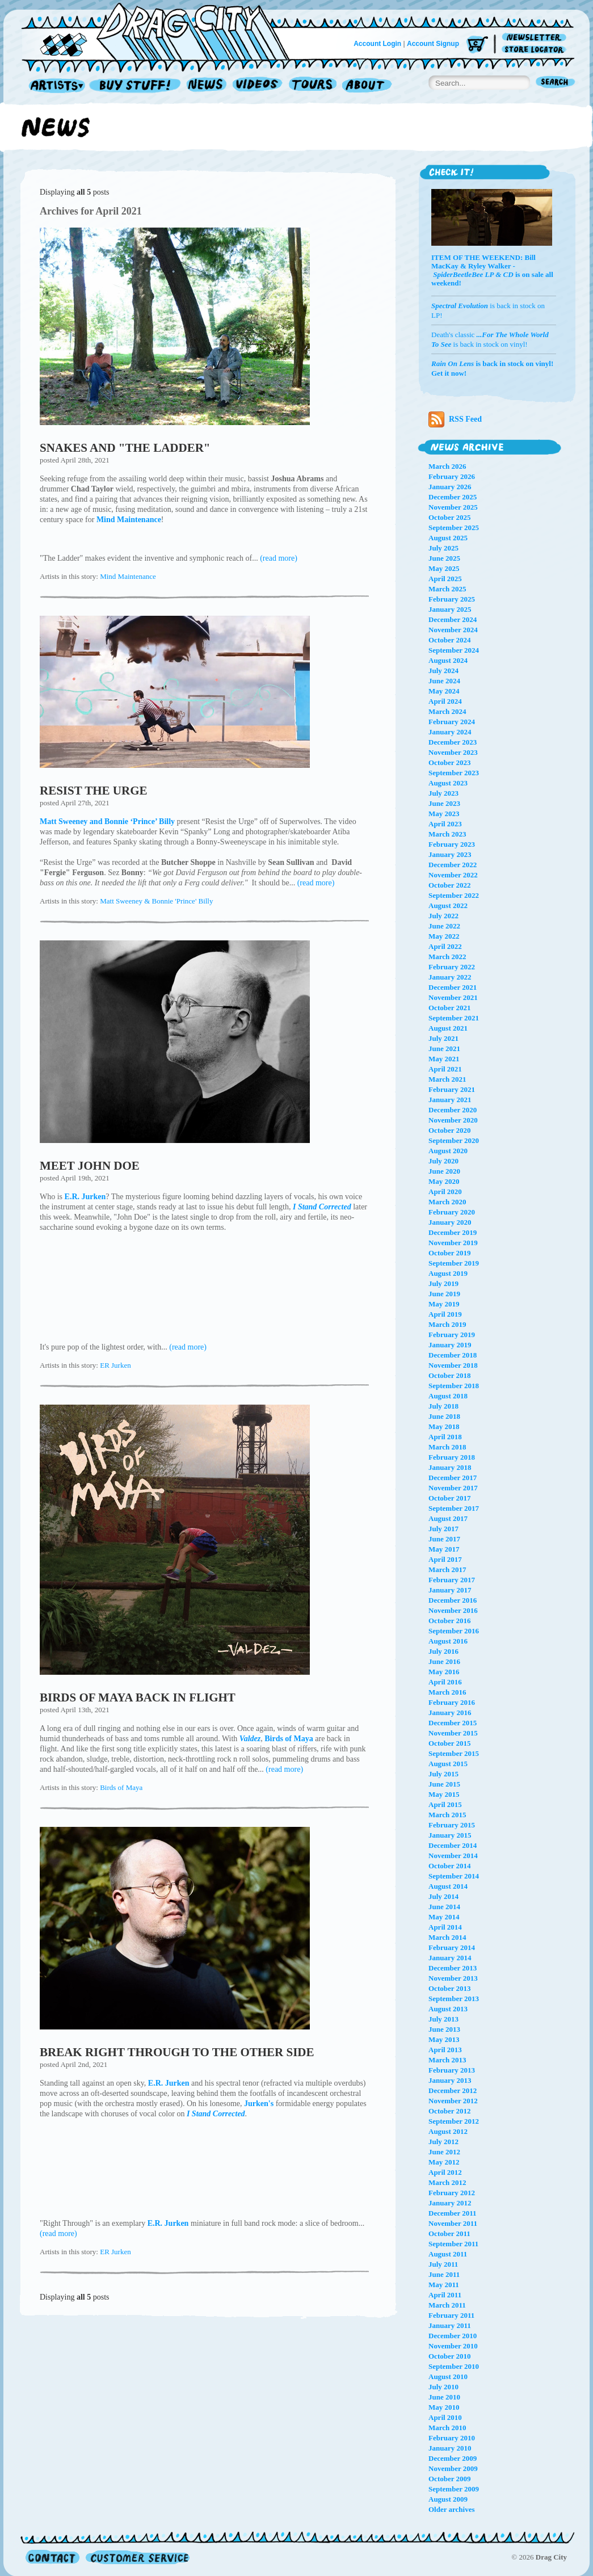 The image size is (593, 2576). What do you see at coordinates (447, 956) in the screenshot?
I see `March 2022` at bounding box center [447, 956].